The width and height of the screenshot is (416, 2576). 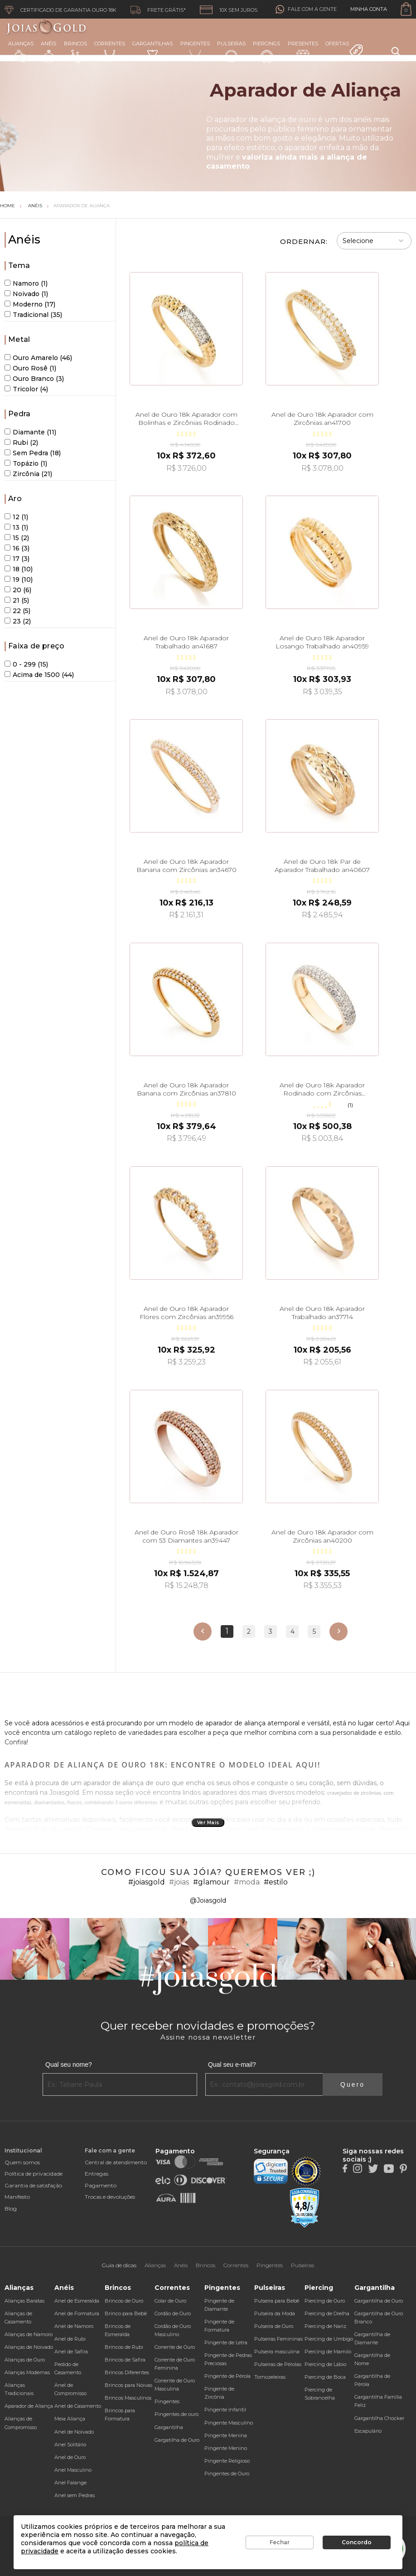 I want to click on Trocas e devoluções, so click(x=110, y=2196).